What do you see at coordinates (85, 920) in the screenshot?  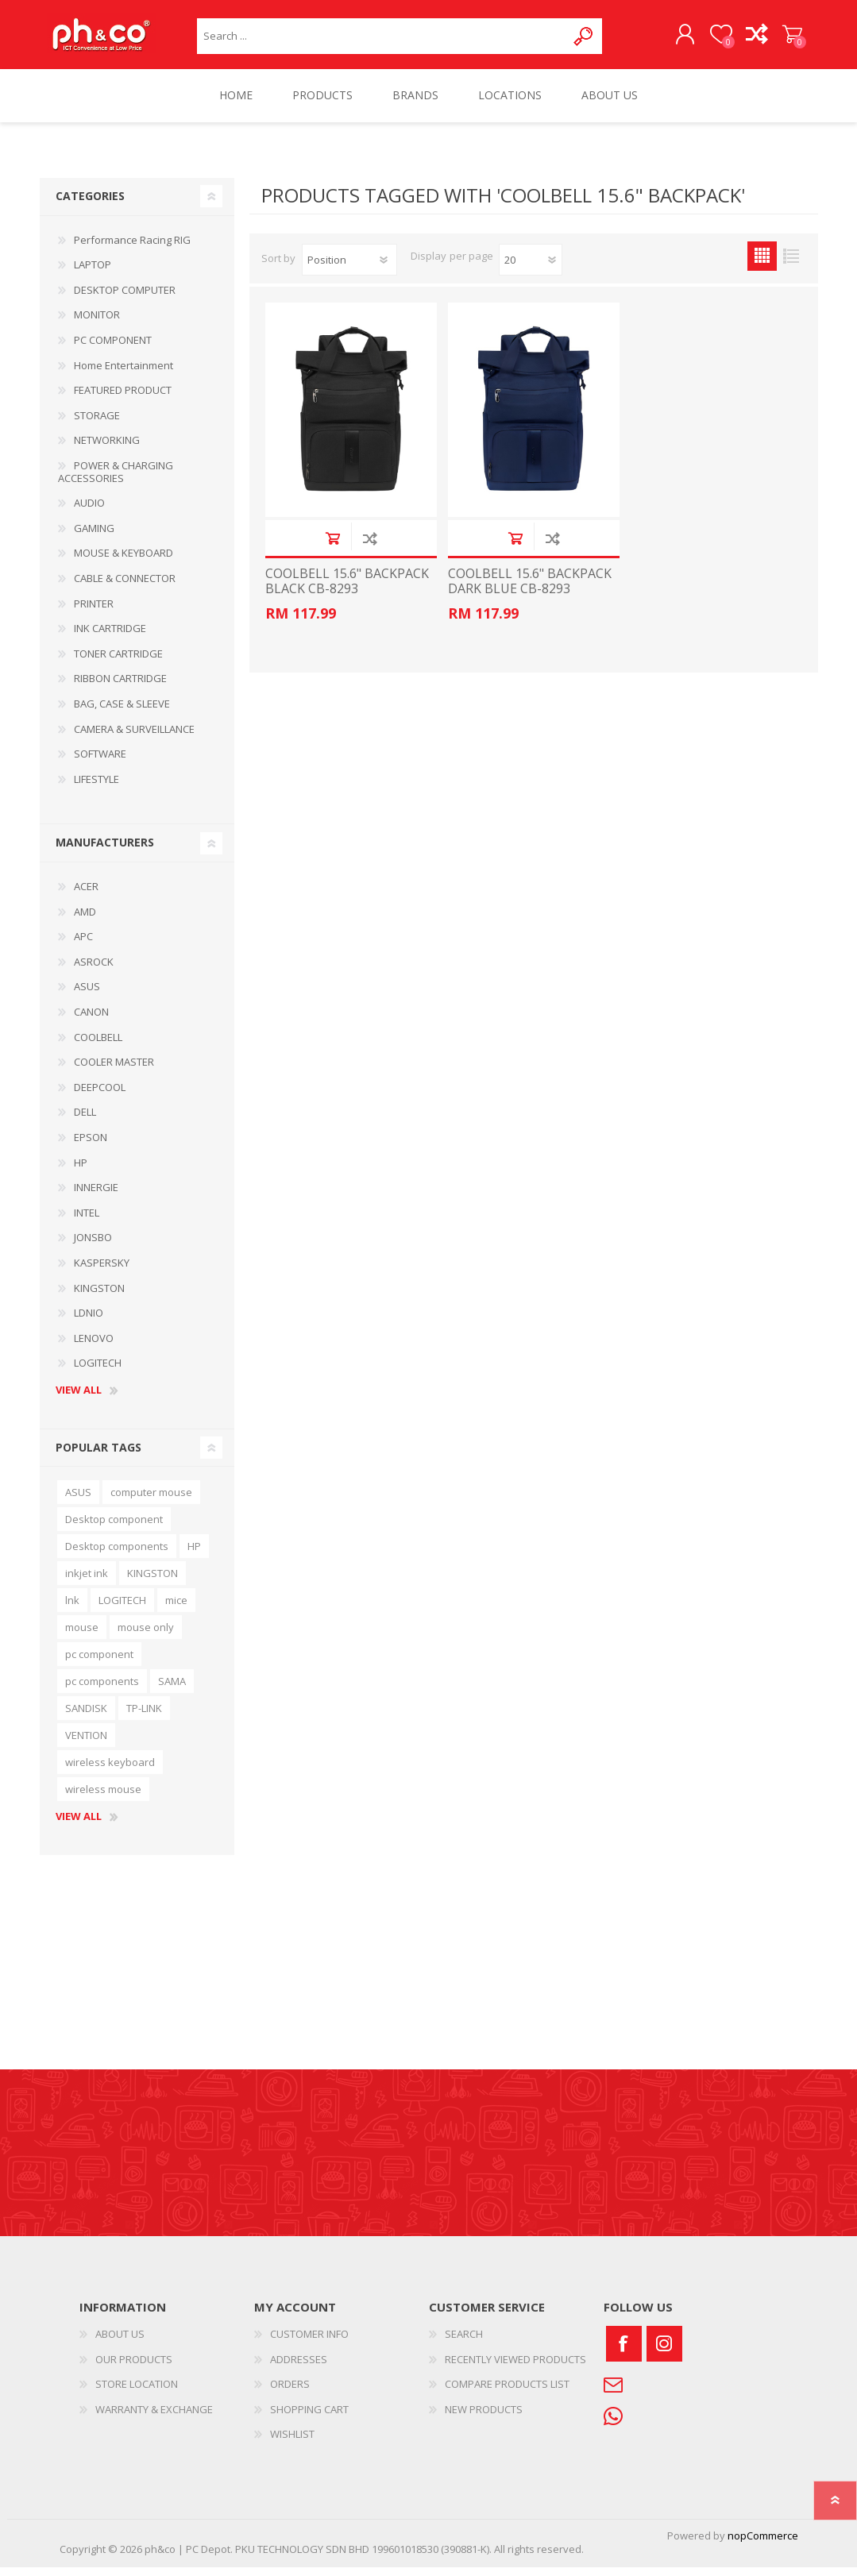 I see `AMD` at bounding box center [85, 920].